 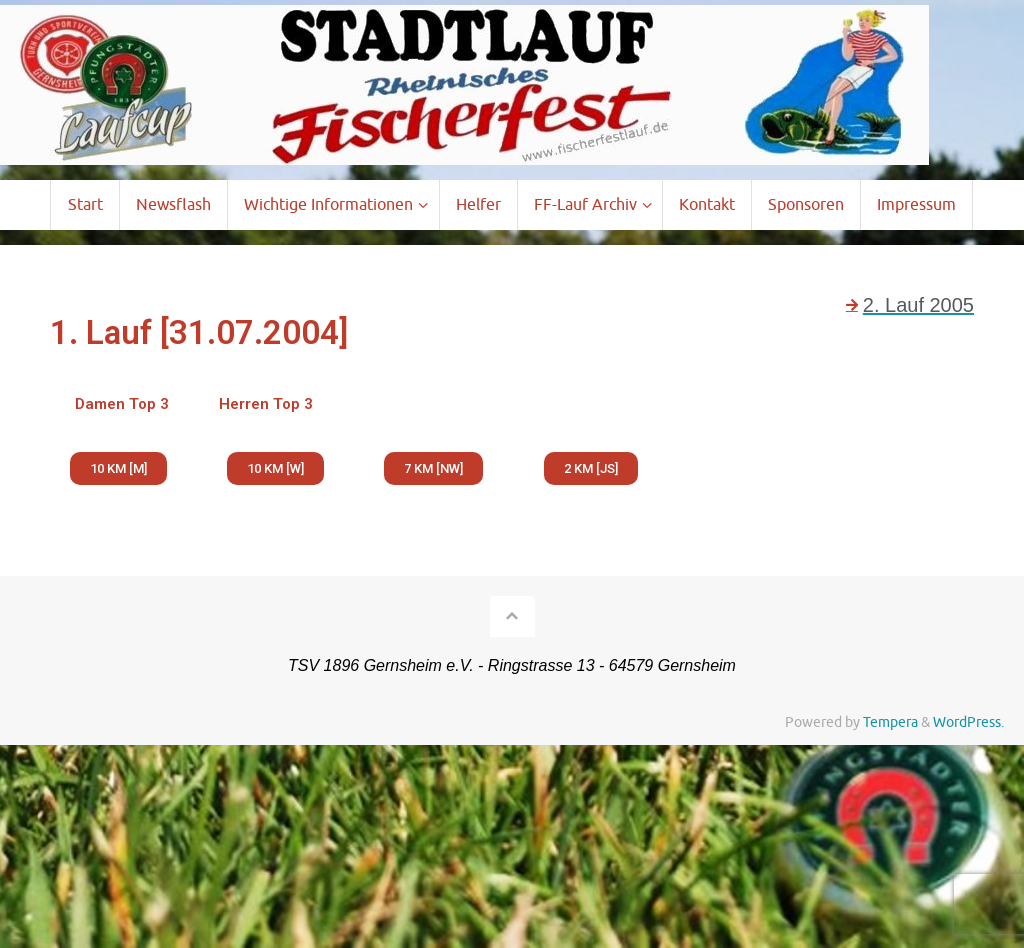 I want to click on [button], so click(x=118, y=468).